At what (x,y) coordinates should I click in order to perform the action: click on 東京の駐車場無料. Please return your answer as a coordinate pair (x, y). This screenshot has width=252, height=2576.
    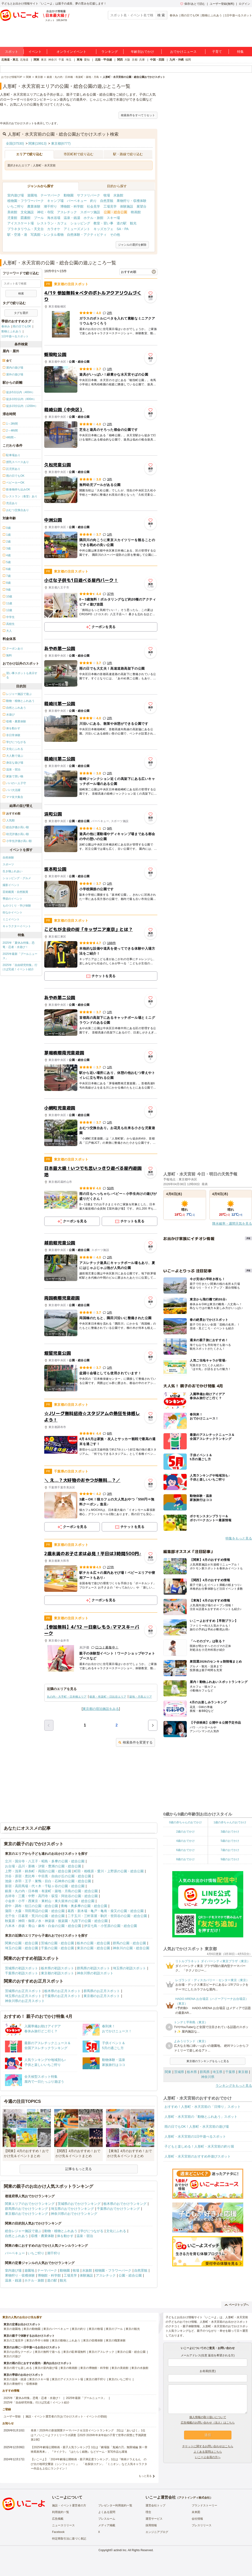
    Looking at the image, I should click on (74, 2352).